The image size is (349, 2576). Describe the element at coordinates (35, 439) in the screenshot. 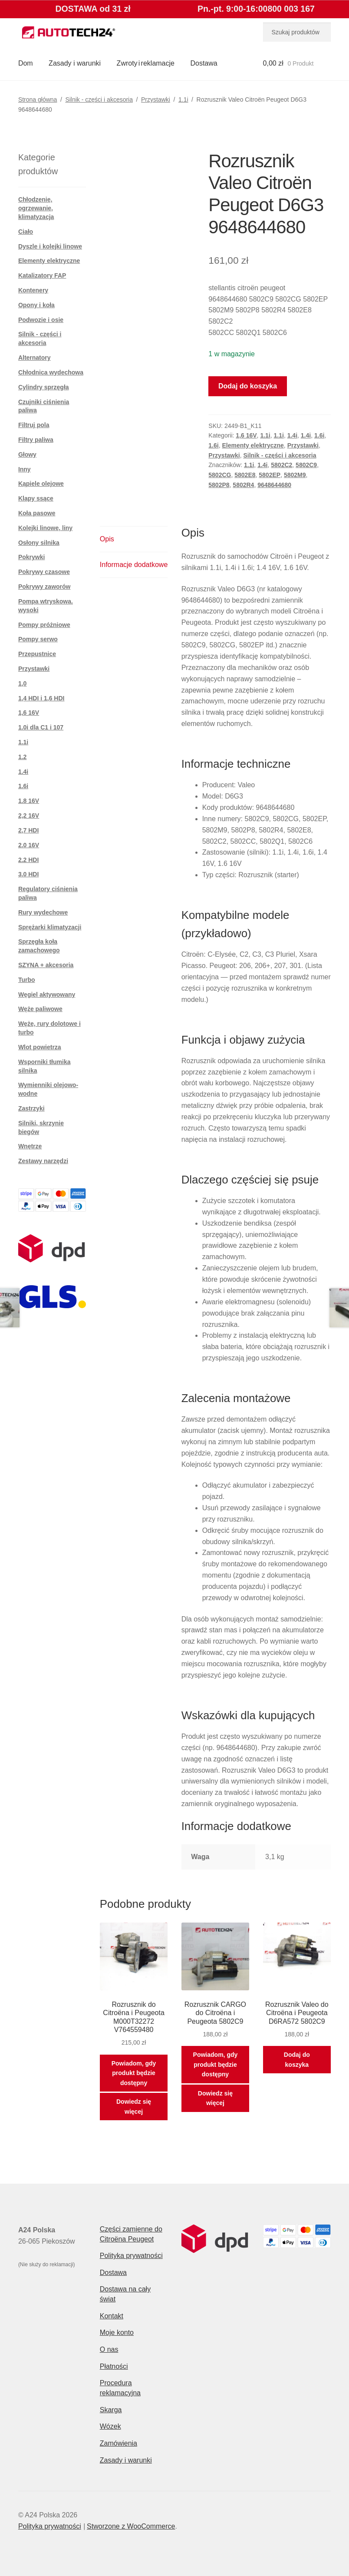

I see `Filtry paliwa` at that location.